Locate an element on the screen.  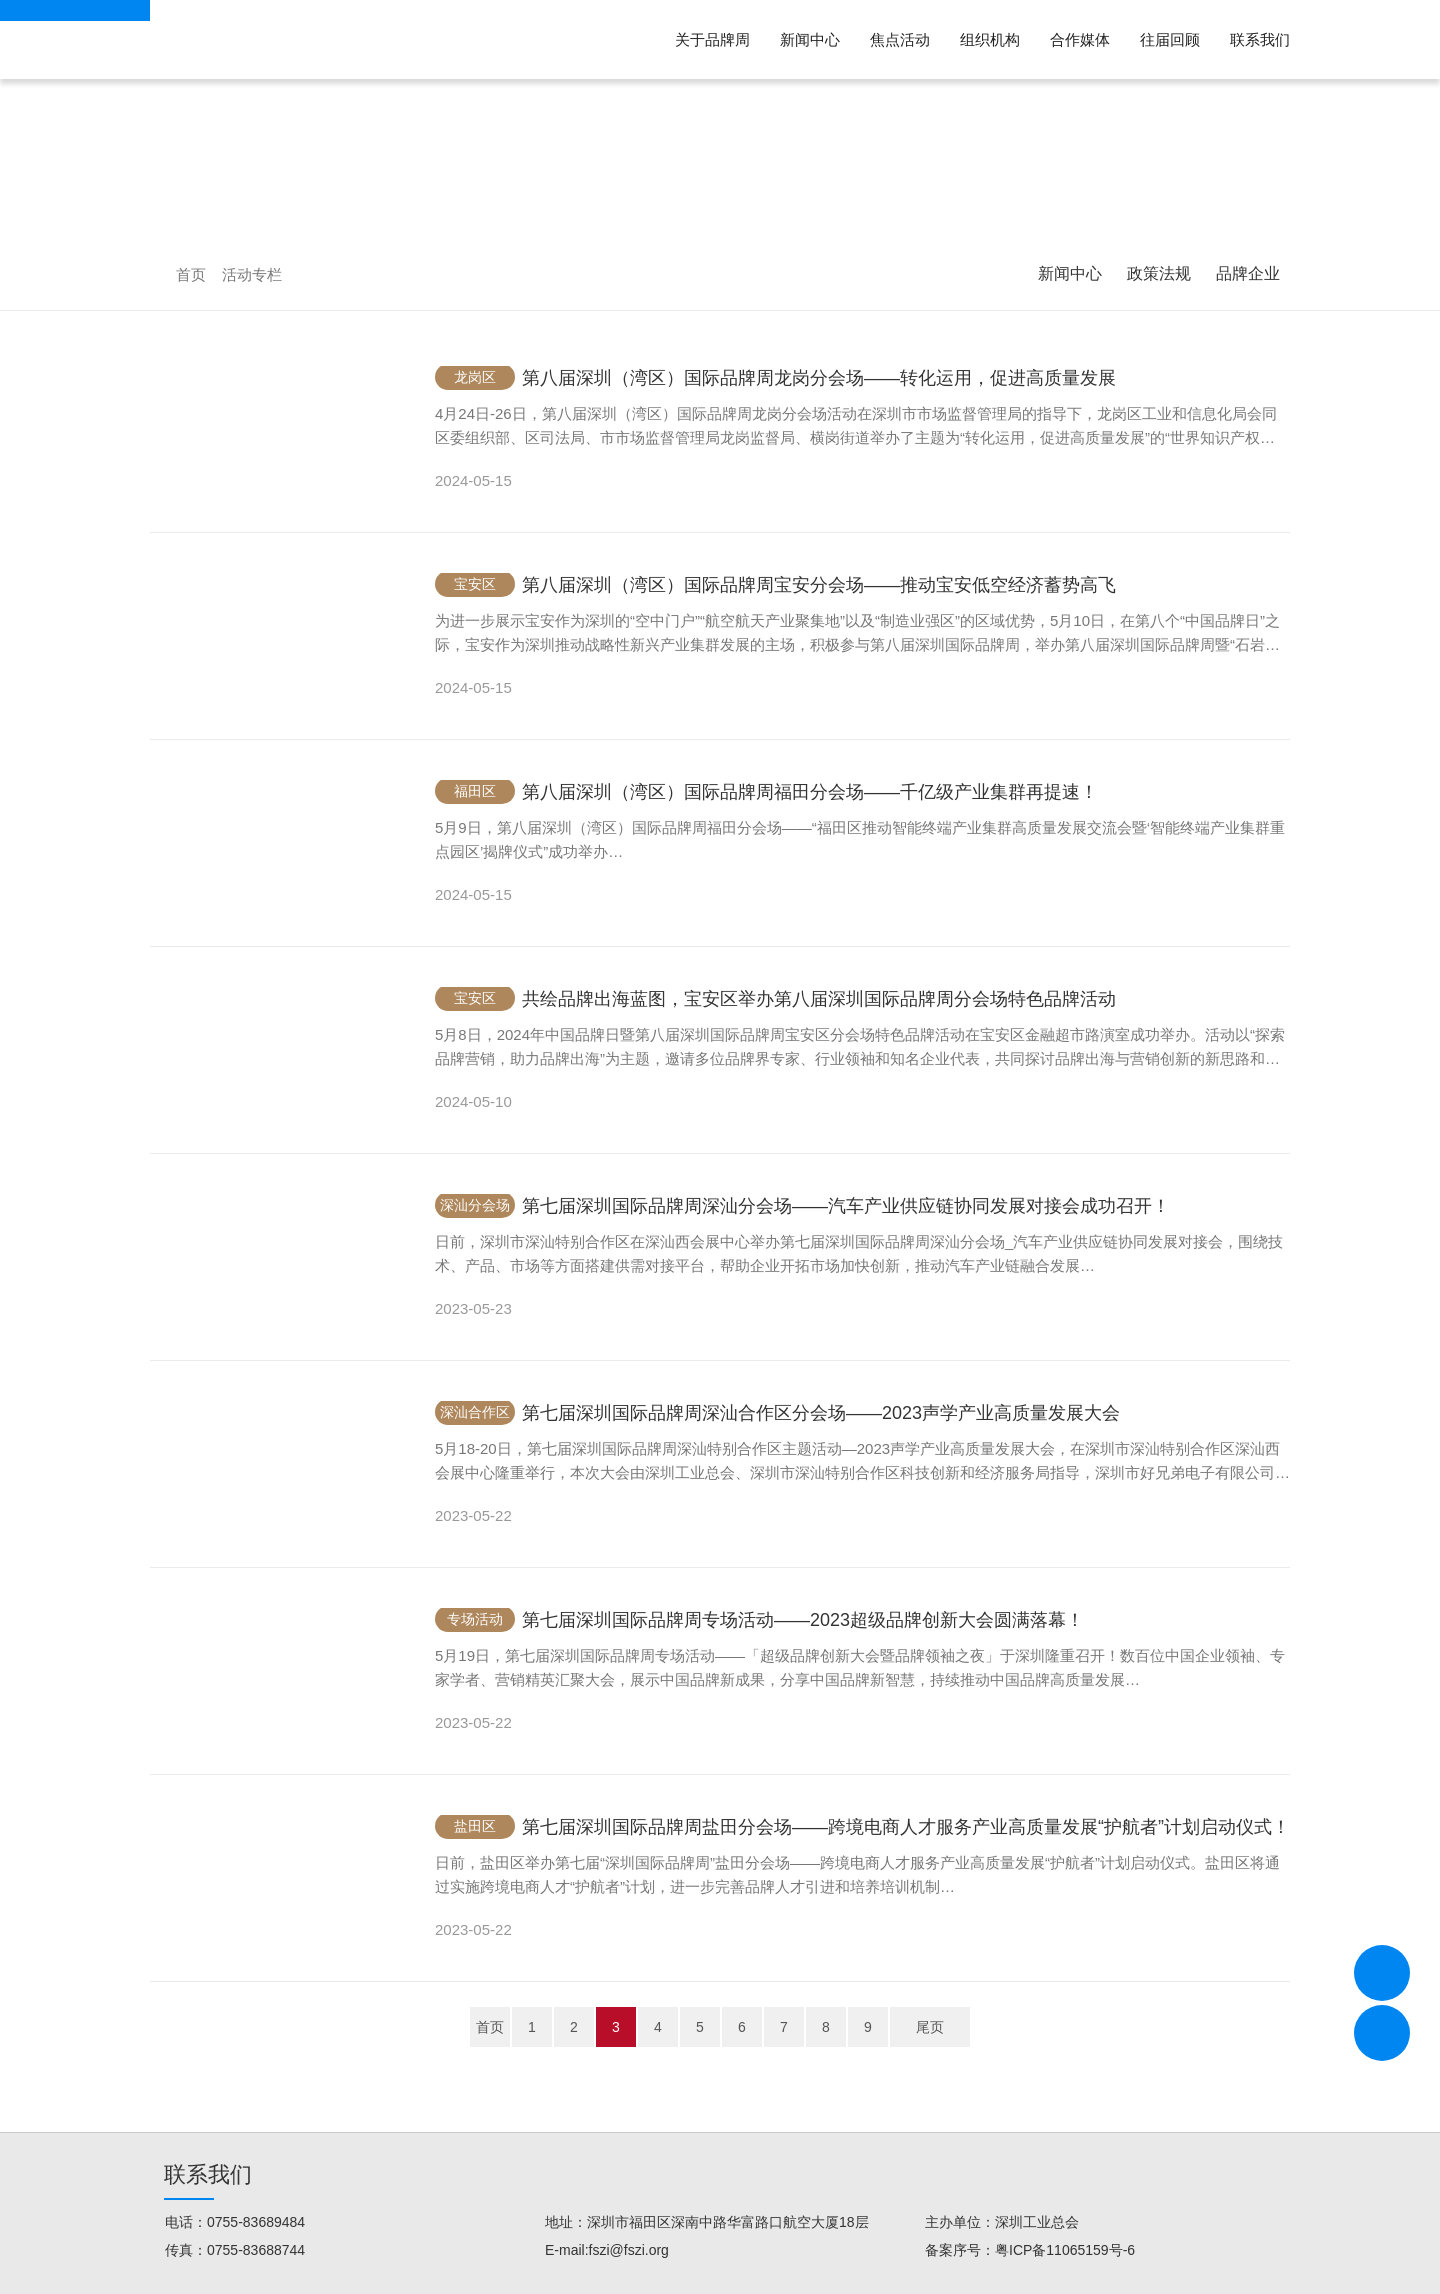
新闻中心 is located at coordinates (810, 39).